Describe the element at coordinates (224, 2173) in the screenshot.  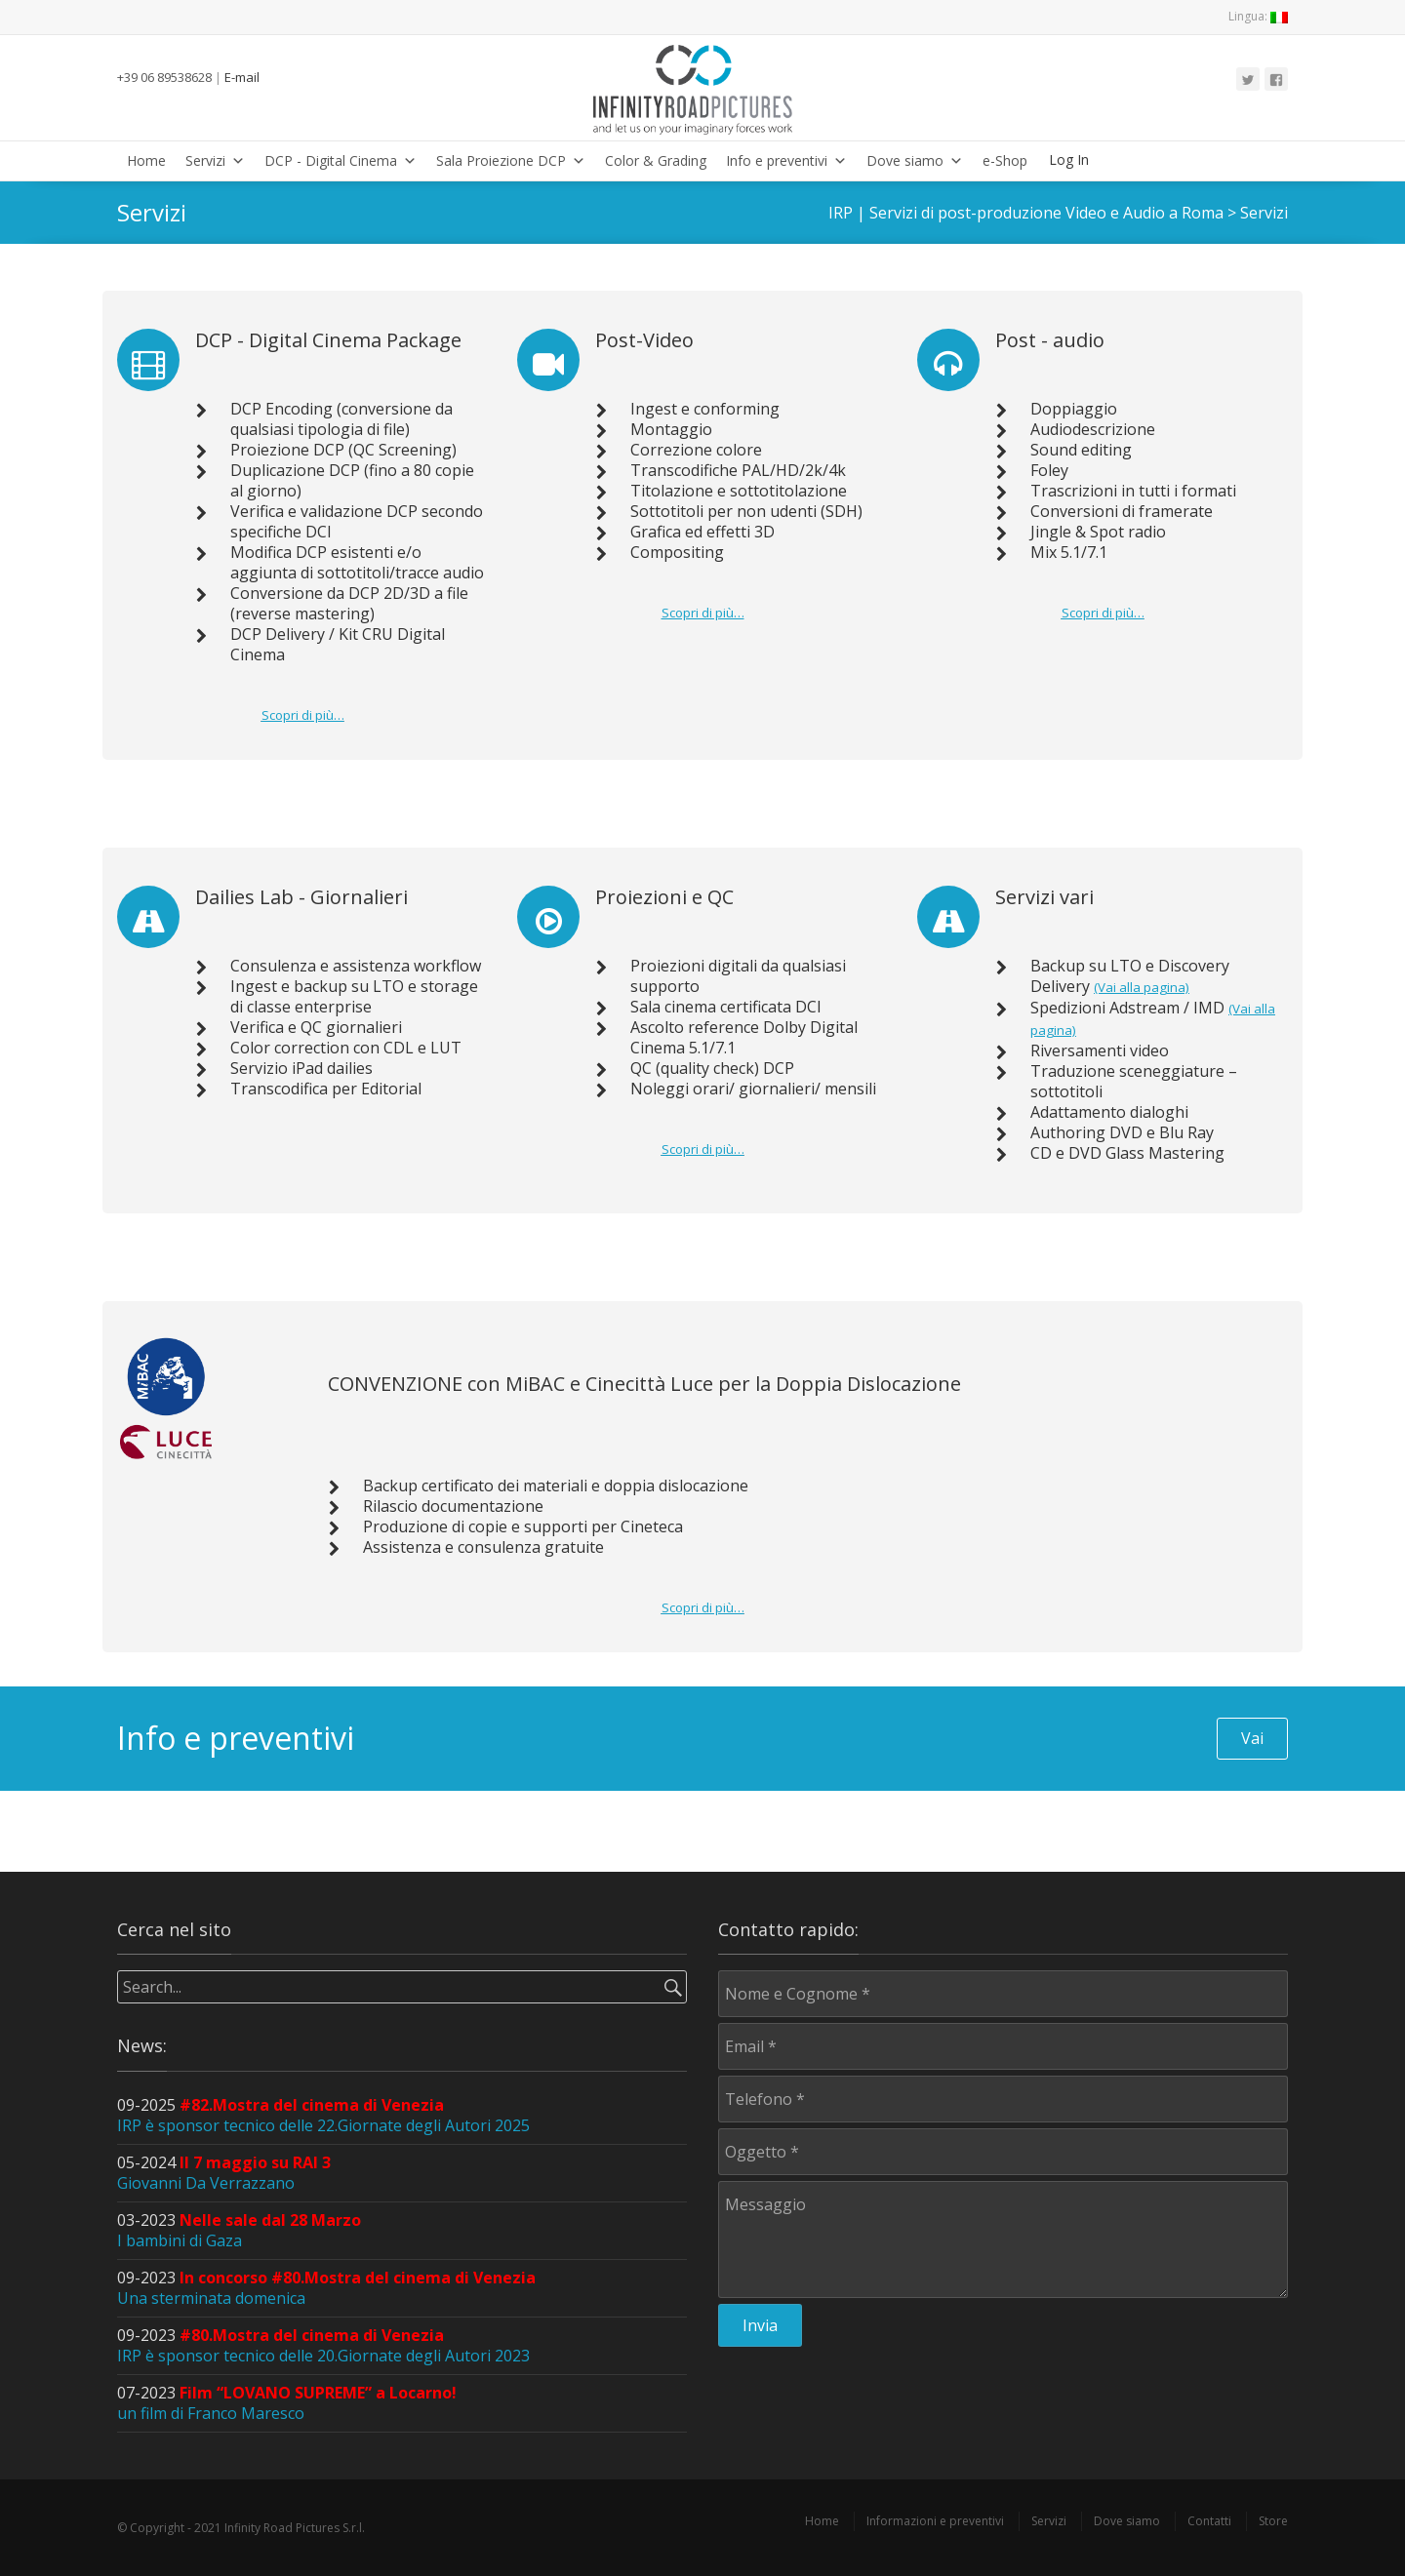
I see `05-2024` at that location.